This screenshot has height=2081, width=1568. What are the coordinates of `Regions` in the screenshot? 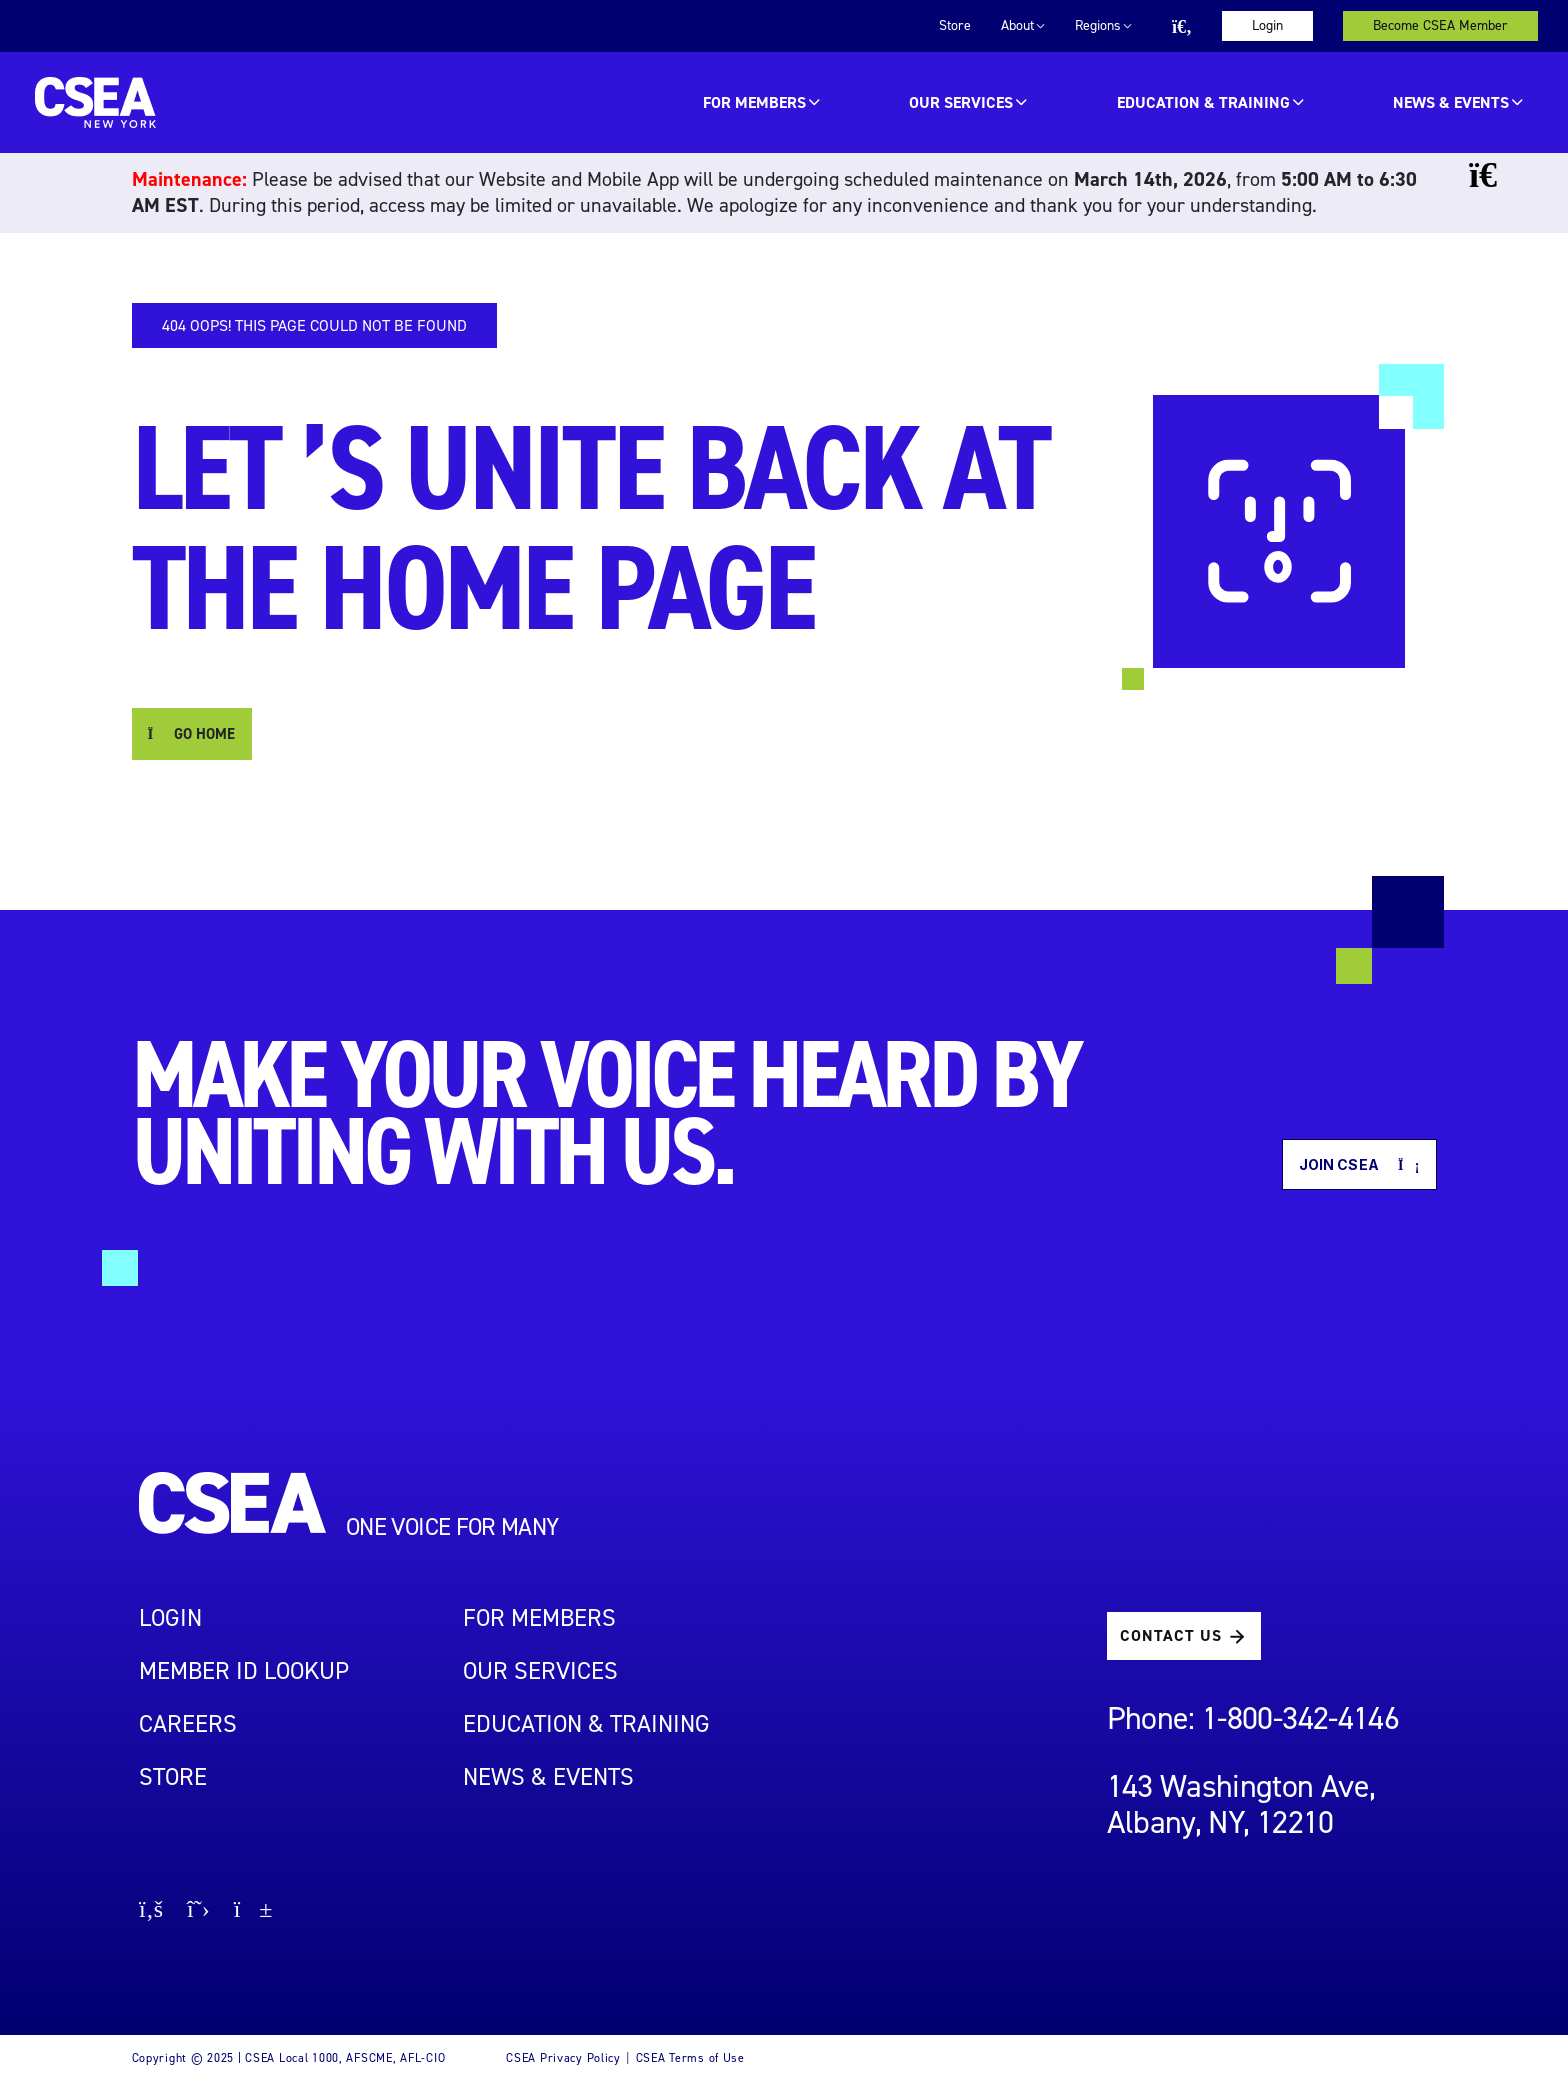 It's located at (1098, 25).